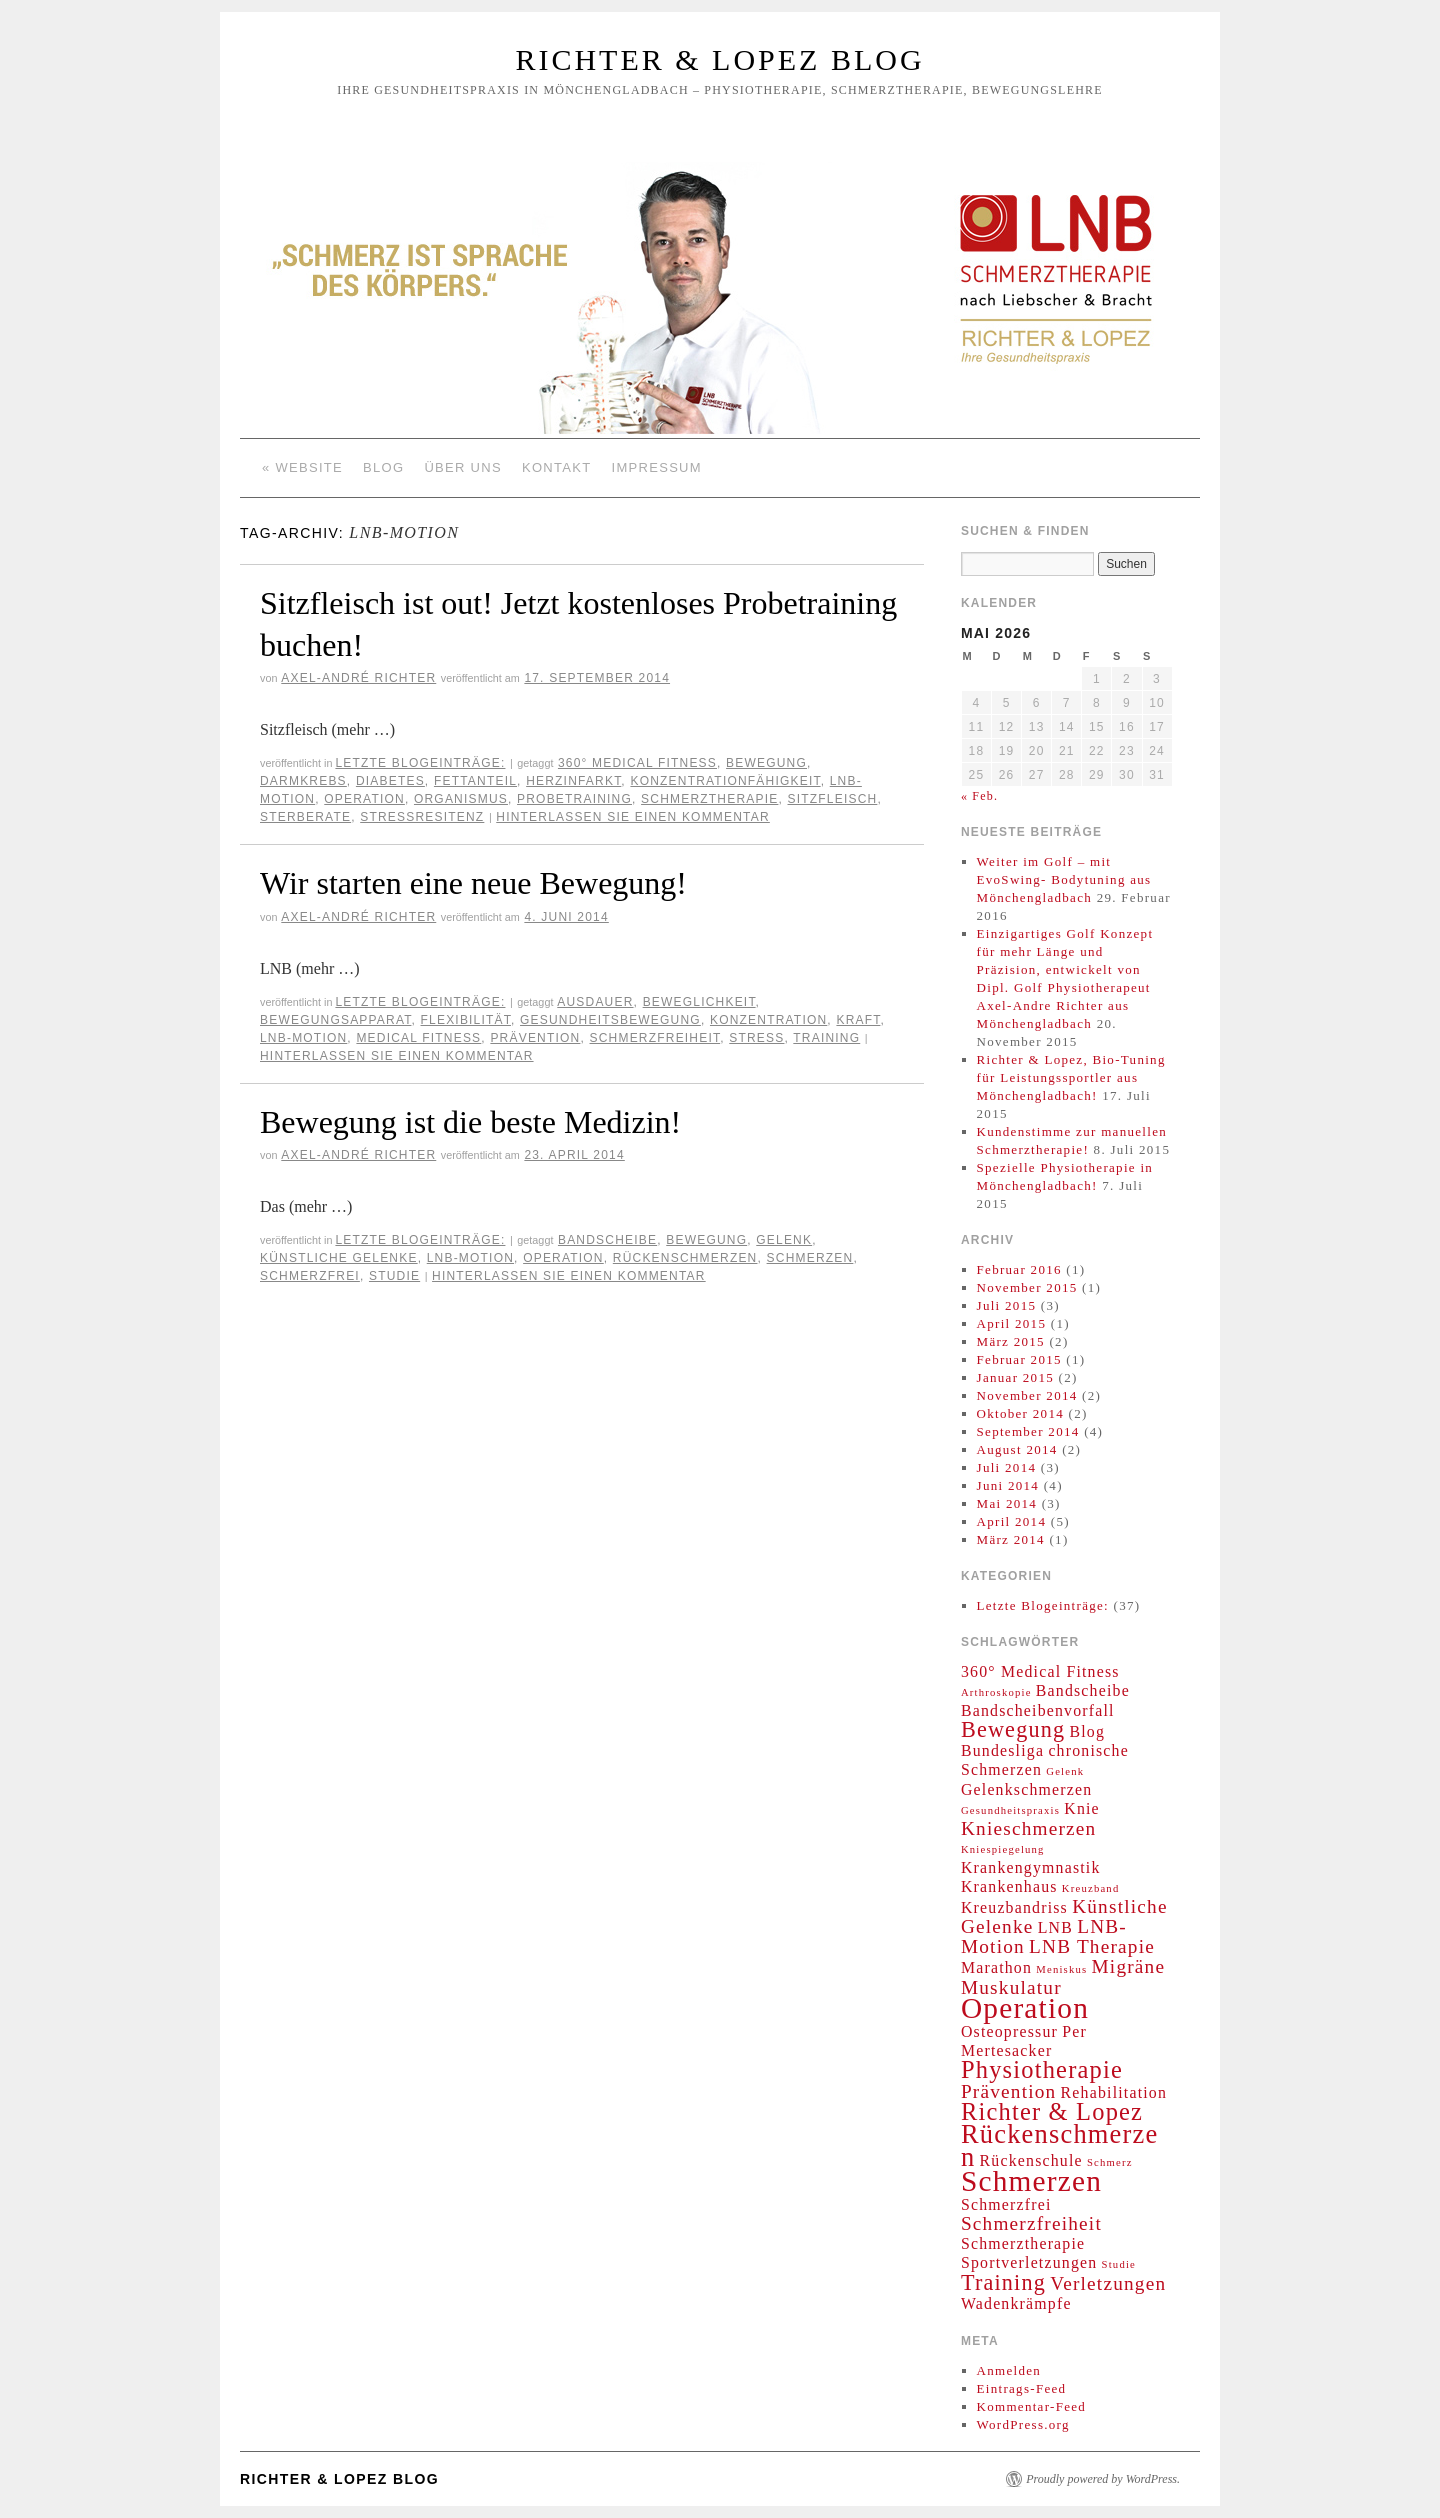 Image resolution: width=1440 pixels, height=2518 pixels. What do you see at coordinates (303, 781) in the screenshot?
I see `Darmkrebs` at bounding box center [303, 781].